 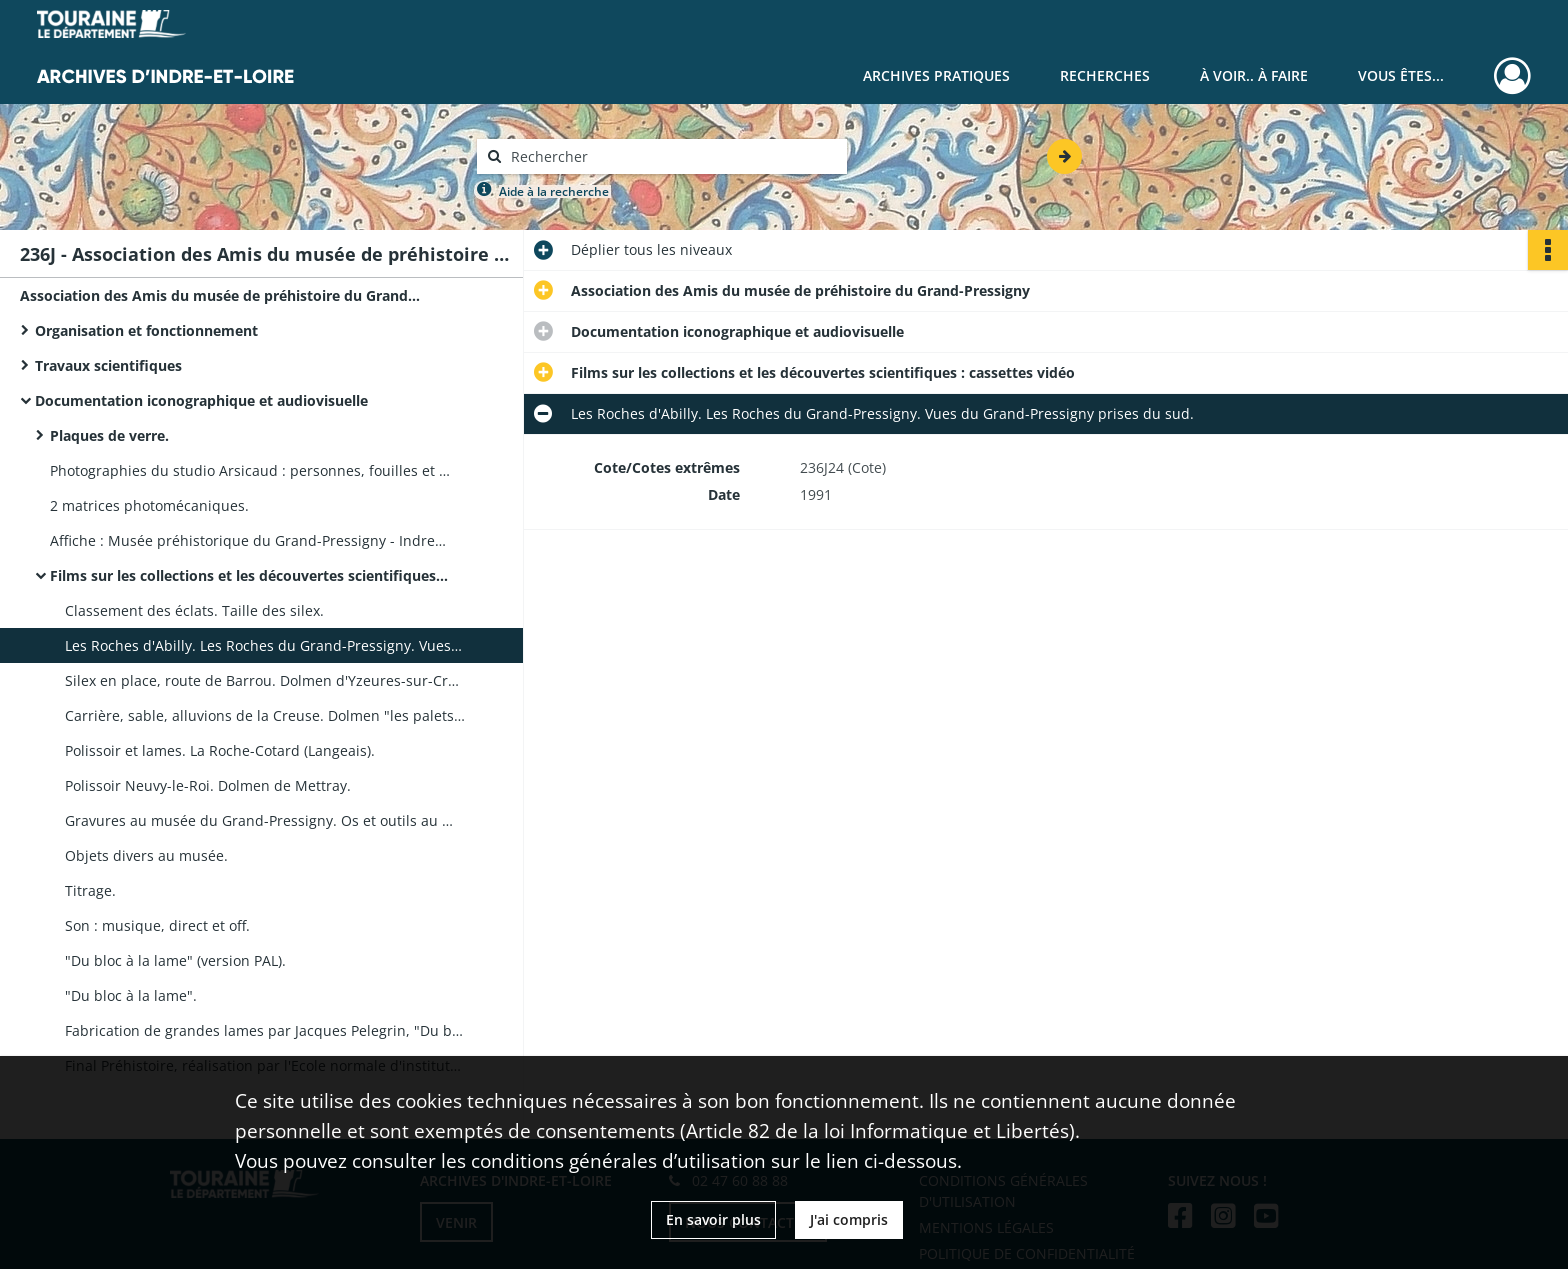 What do you see at coordinates (220, 750) in the screenshot?
I see `Polissoir et lames. La Roche-Cotard (Langeais).` at bounding box center [220, 750].